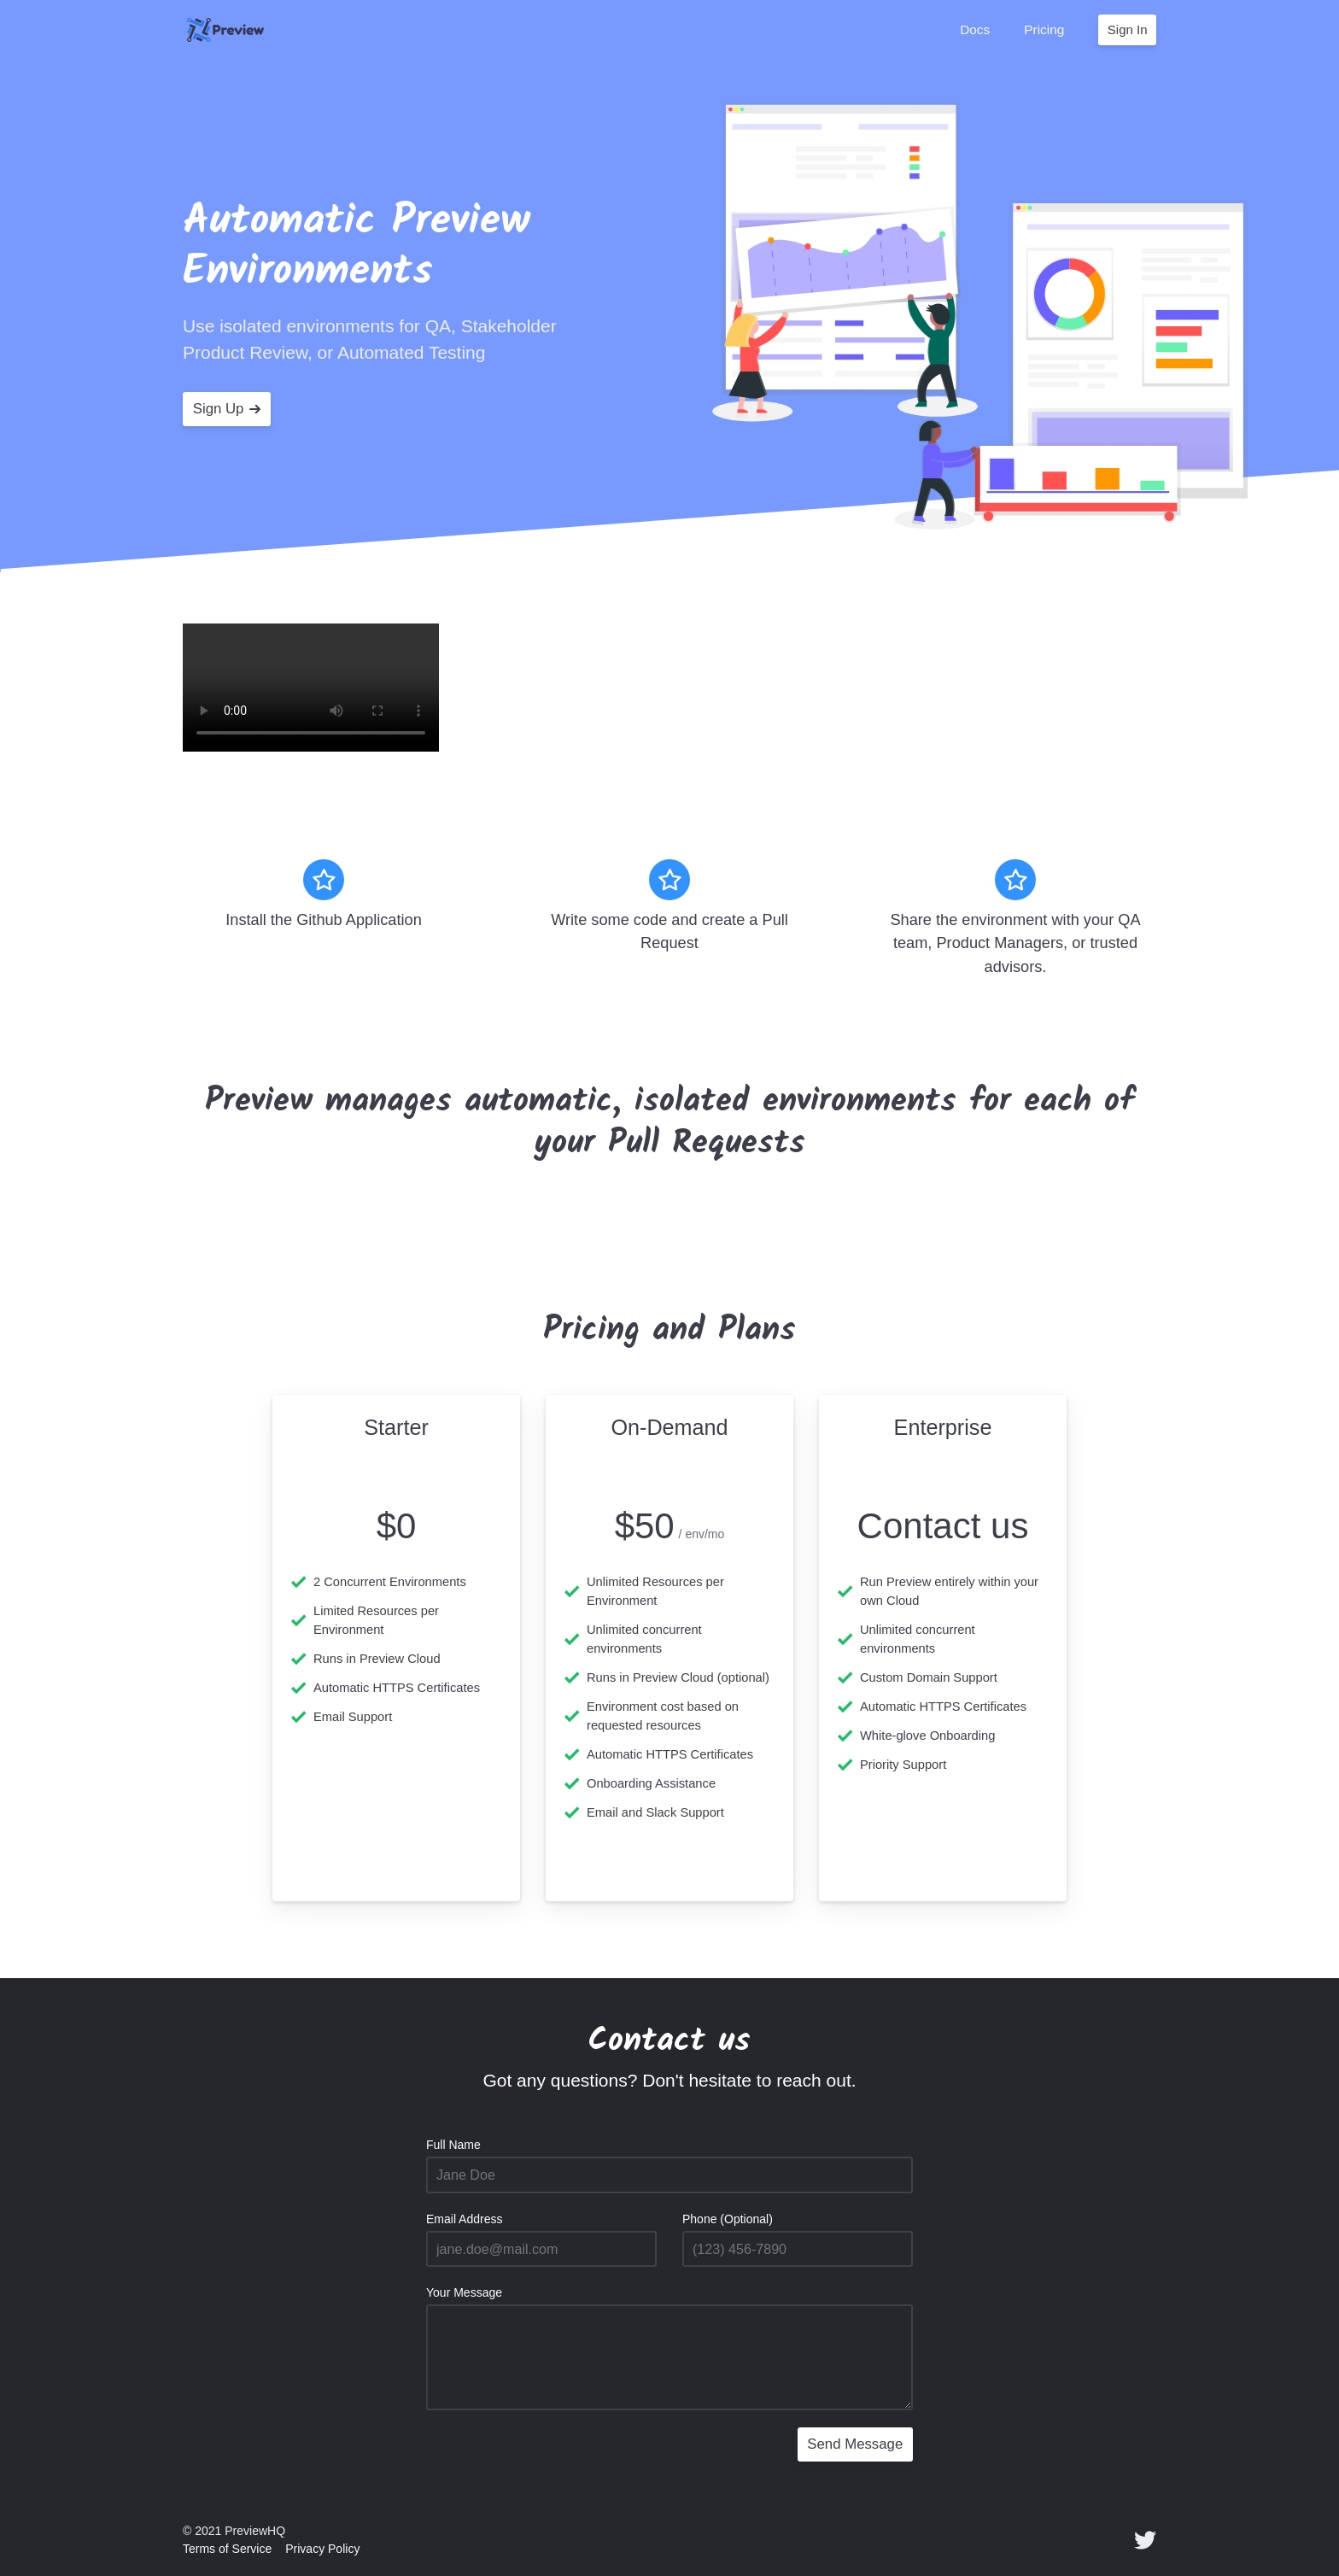 The height and width of the screenshot is (2576, 1339). I want to click on Sign Up, so click(227, 409).